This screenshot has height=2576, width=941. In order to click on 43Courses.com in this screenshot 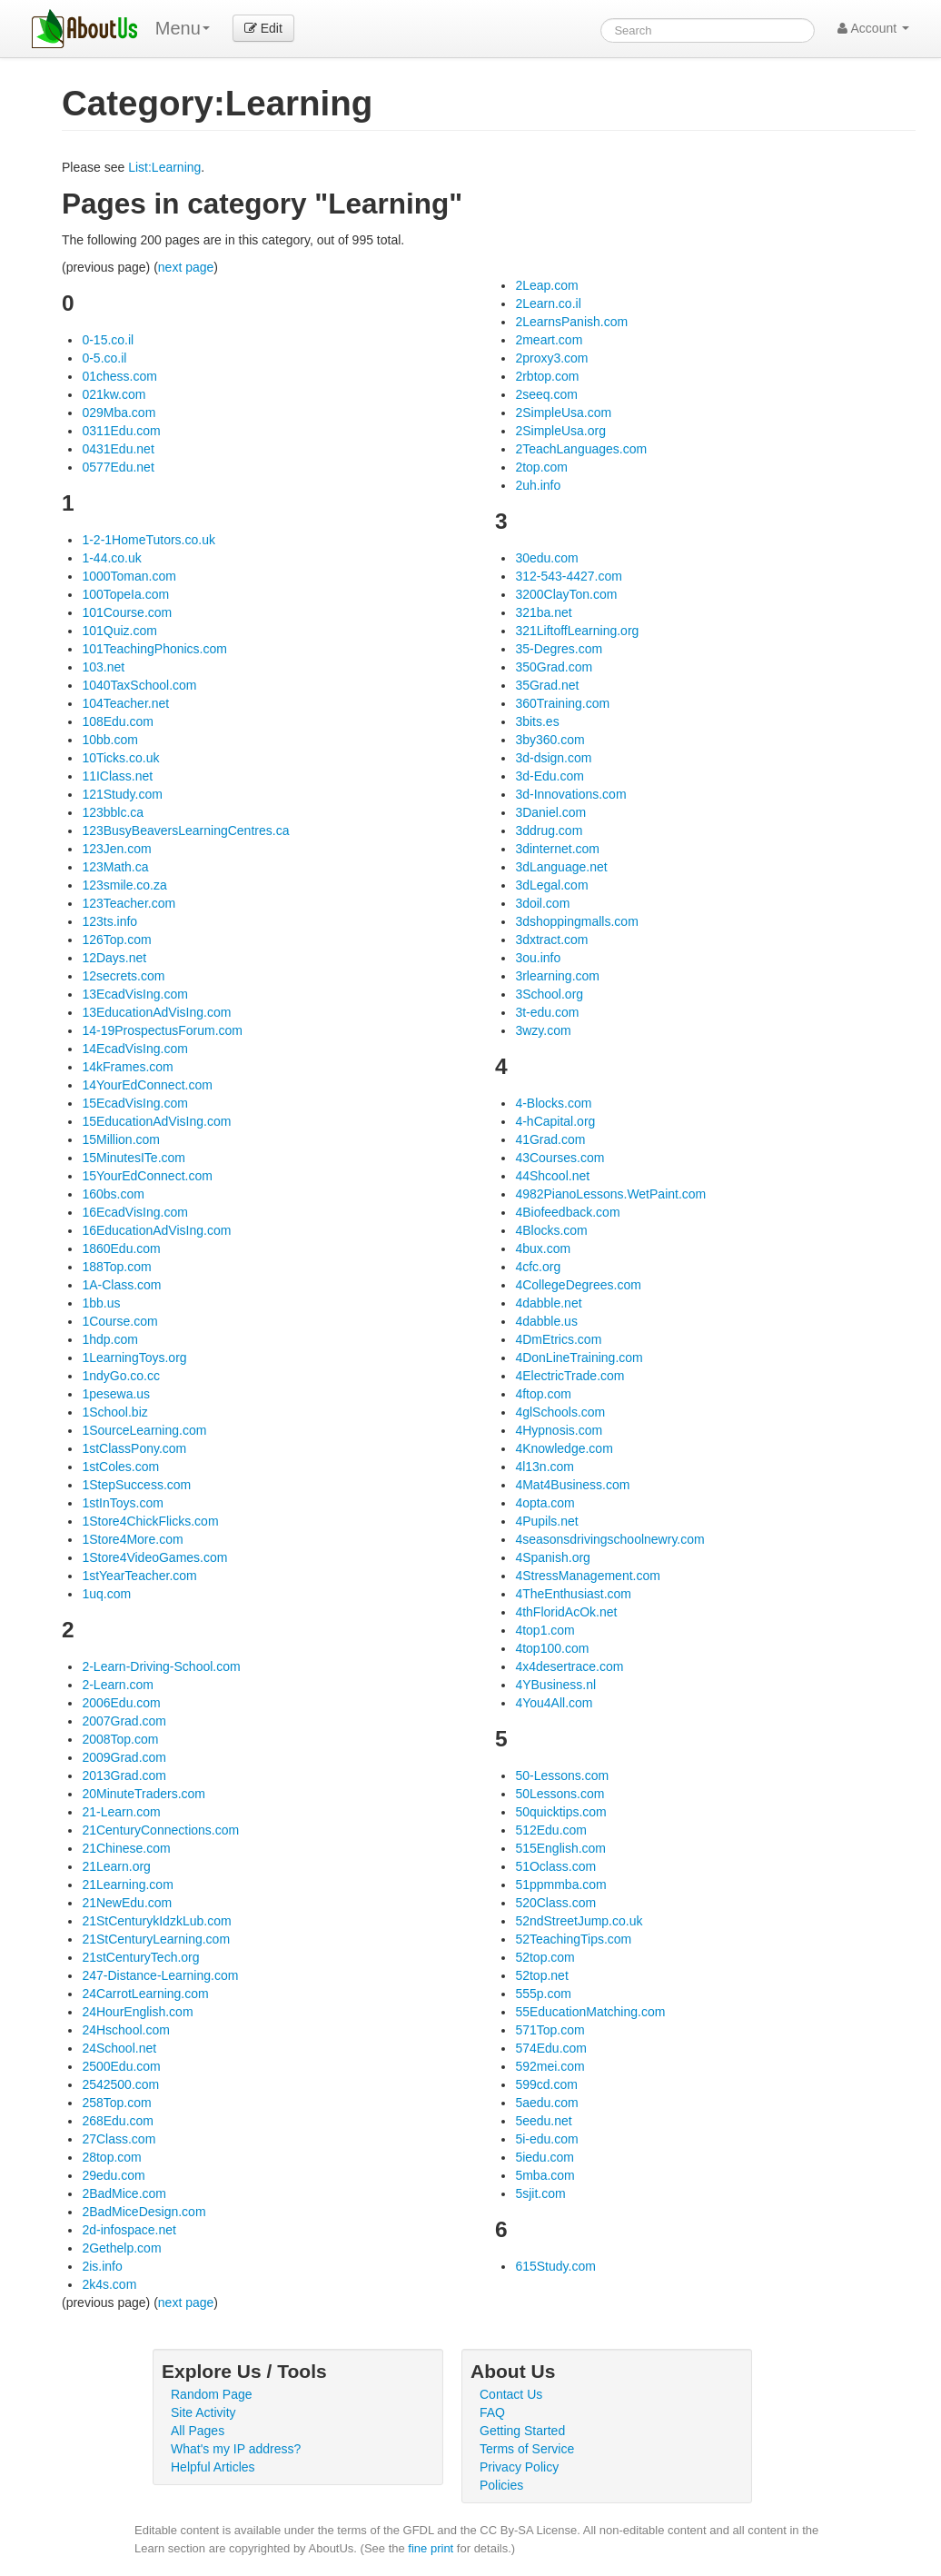, I will do `click(559, 1157)`.